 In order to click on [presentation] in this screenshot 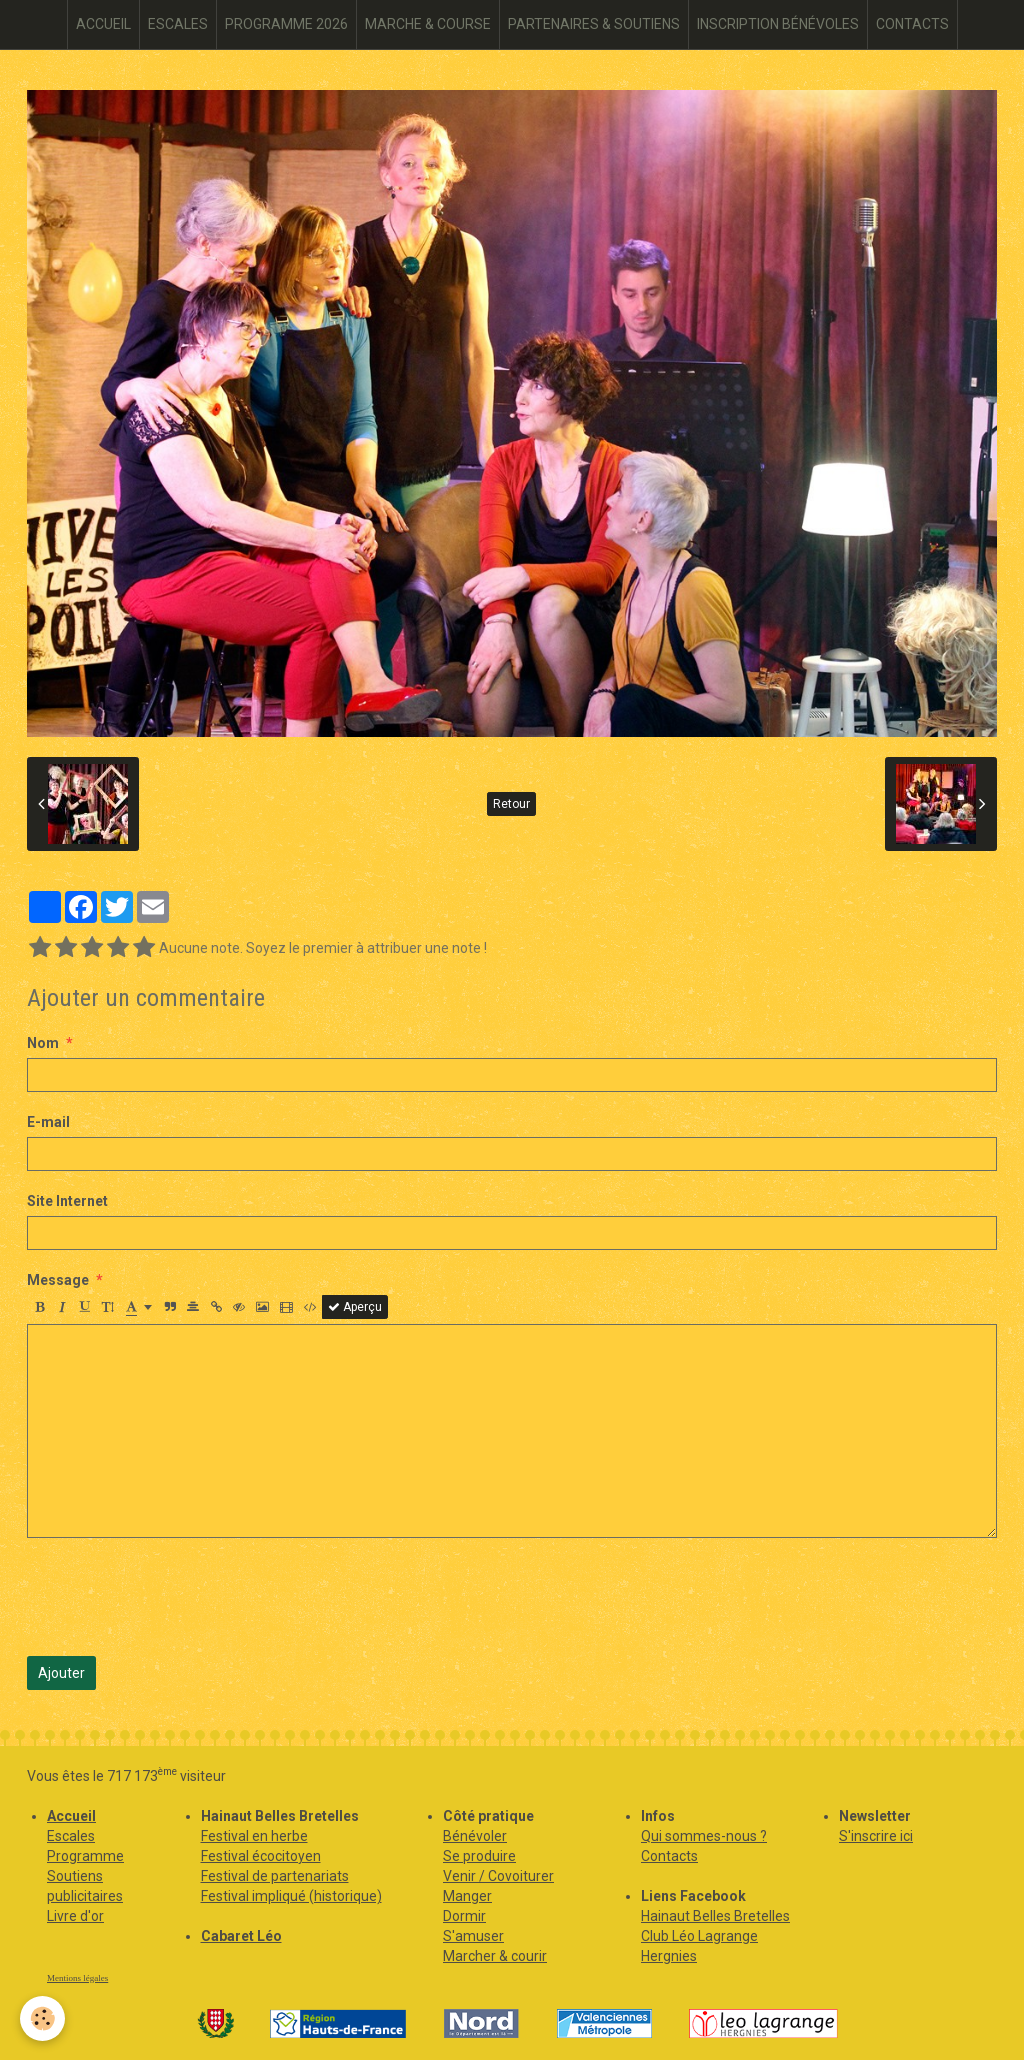, I will do `click(179, 1597)`.